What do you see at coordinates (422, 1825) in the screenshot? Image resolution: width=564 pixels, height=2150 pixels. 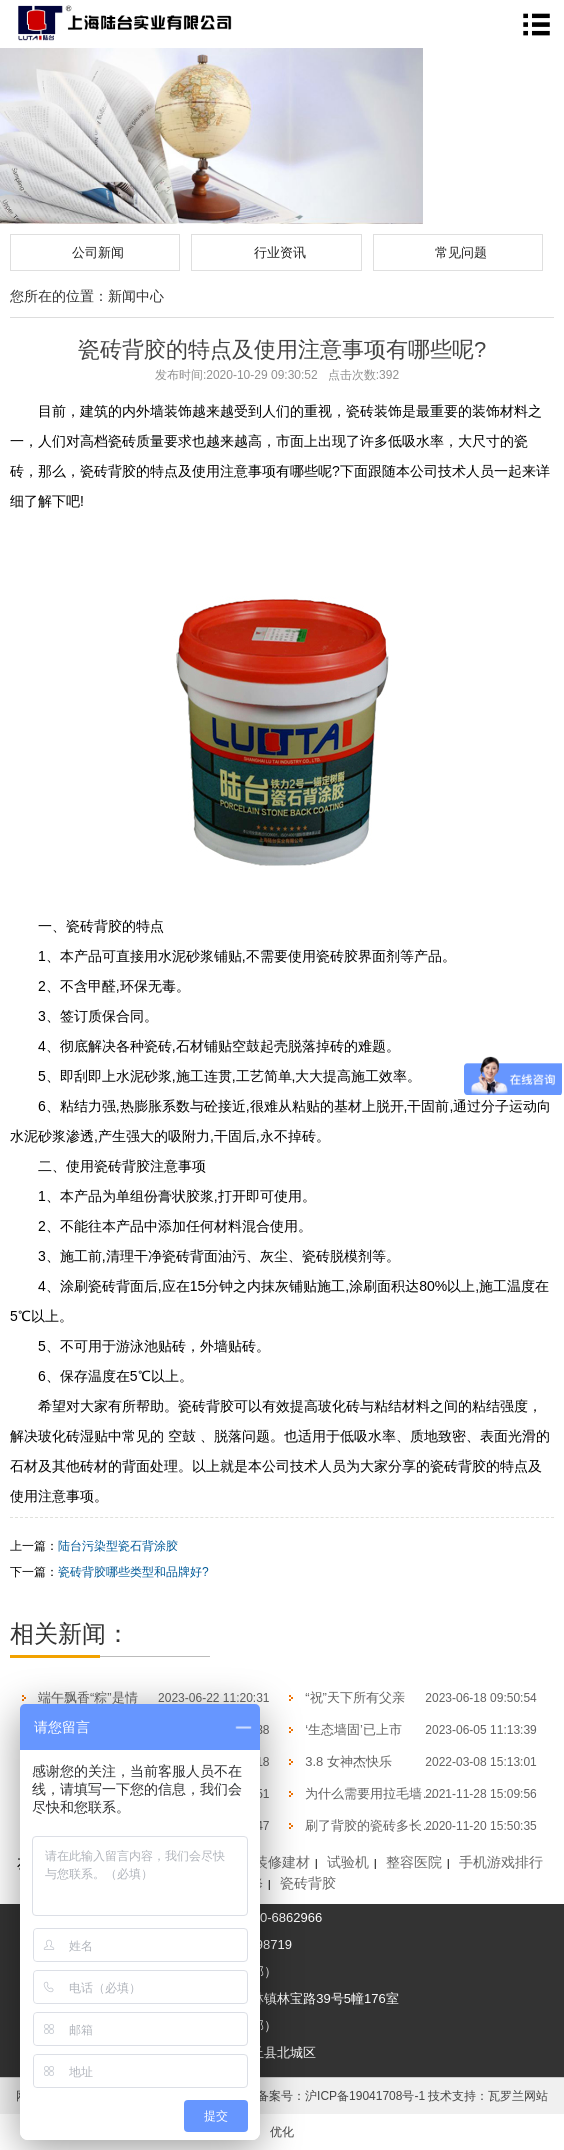 I see `刷了背胶的瓷砖多长时间才可以开始帖？` at bounding box center [422, 1825].